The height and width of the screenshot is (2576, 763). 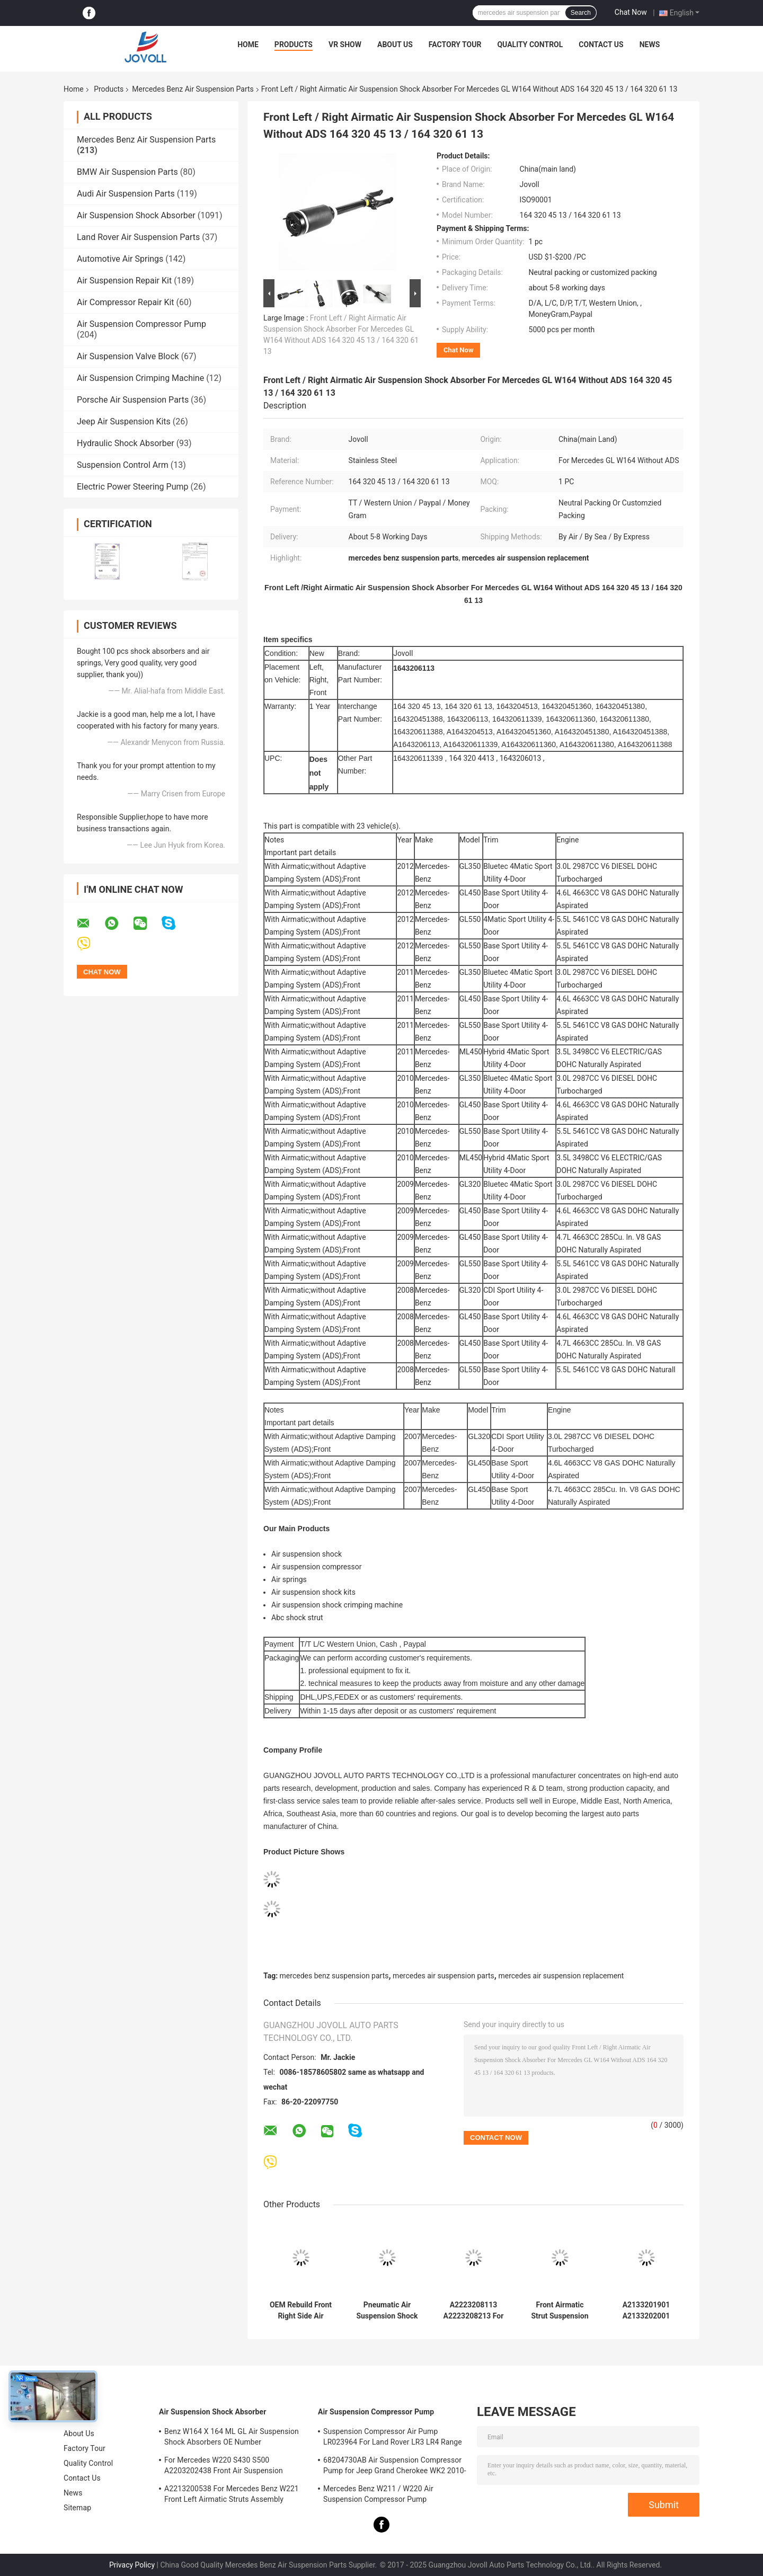 What do you see at coordinates (378, 2495) in the screenshot?
I see `Mercedes Benz W211 / W220 Air Suspension Compressor Pump A2203200104` at bounding box center [378, 2495].